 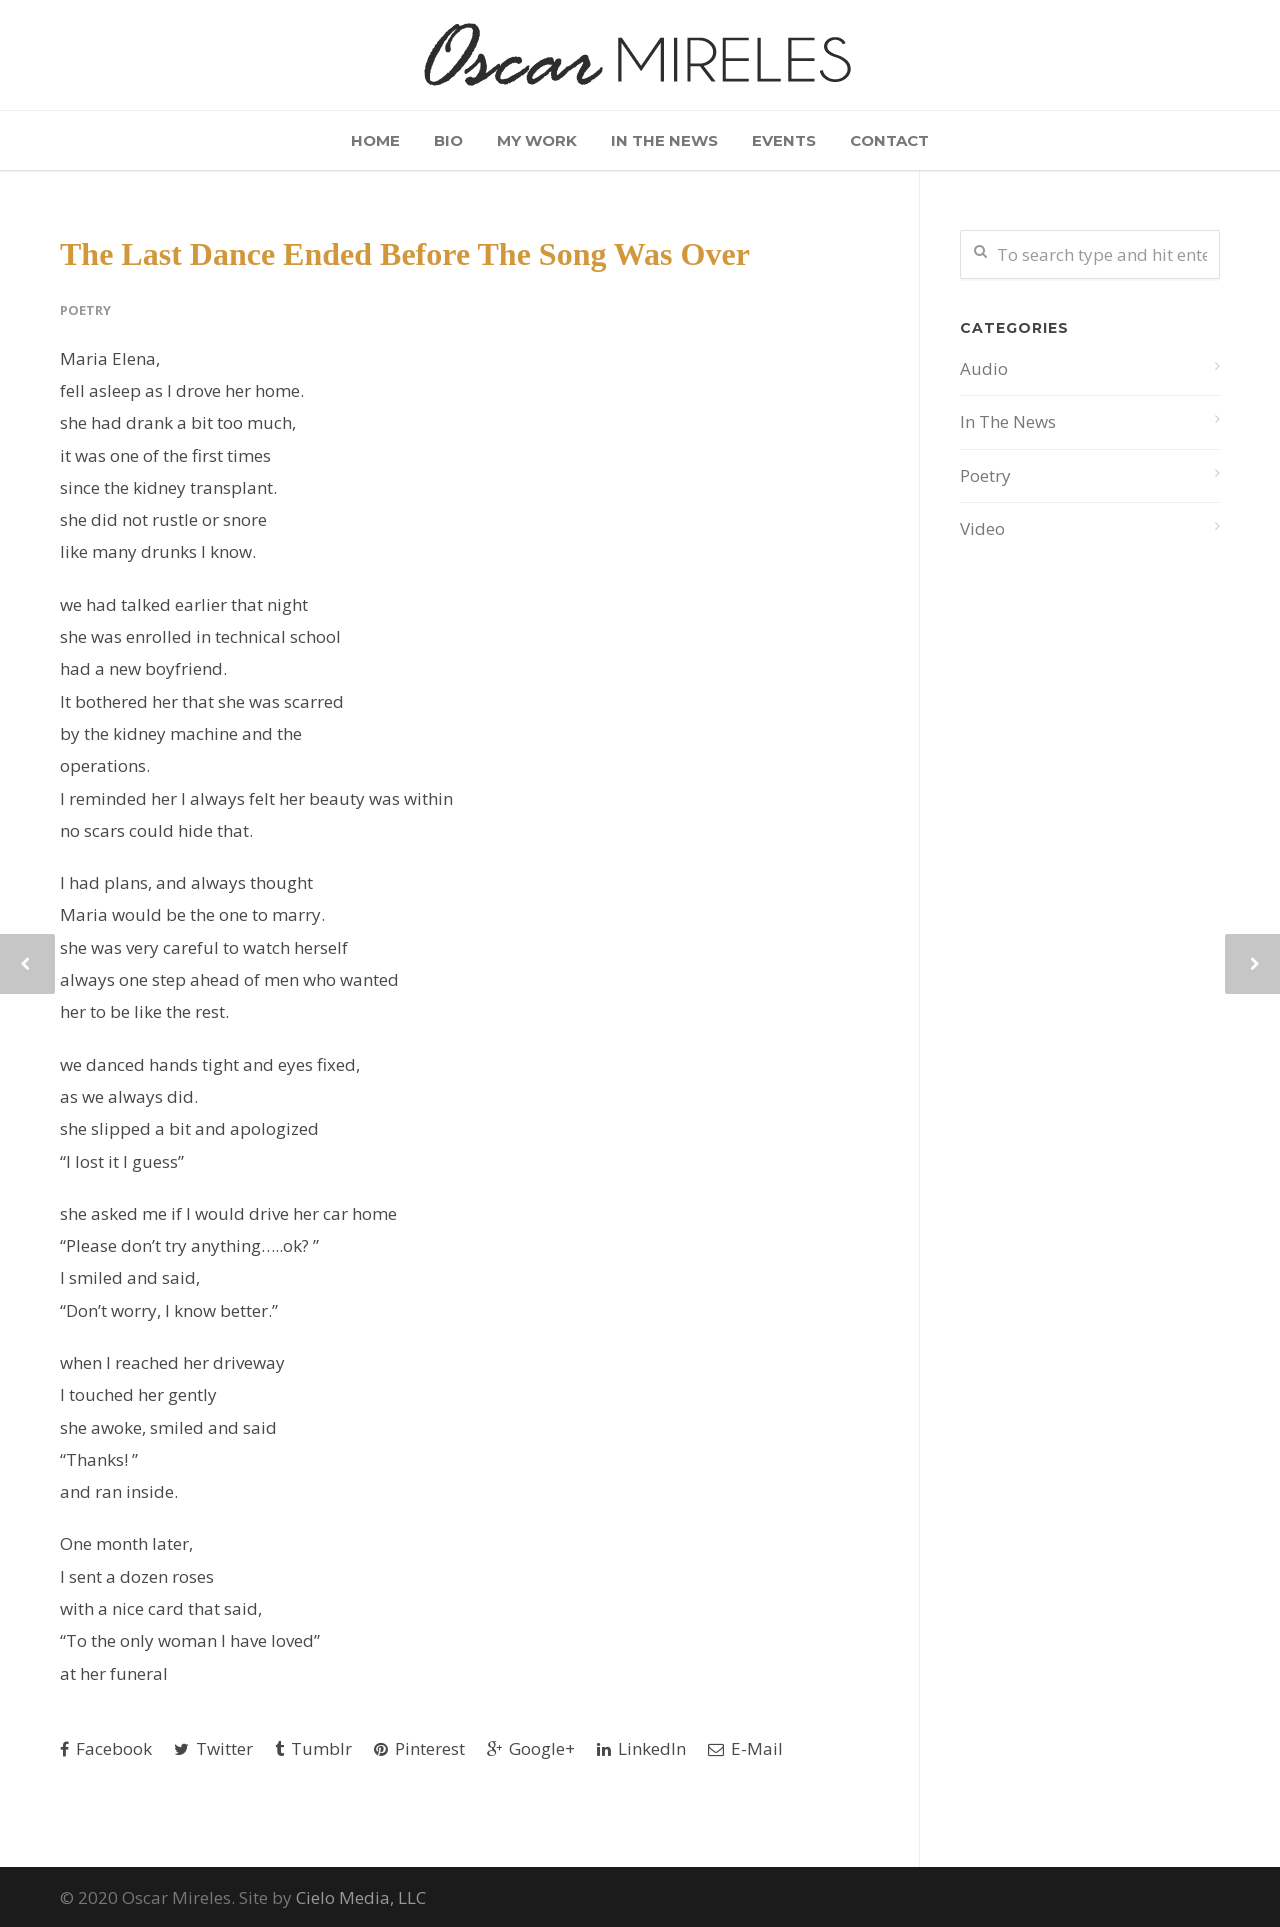 What do you see at coordinates (641, 1748) in the screenshot?
I see `LinkedIn` at bounding box center [641, 1748].